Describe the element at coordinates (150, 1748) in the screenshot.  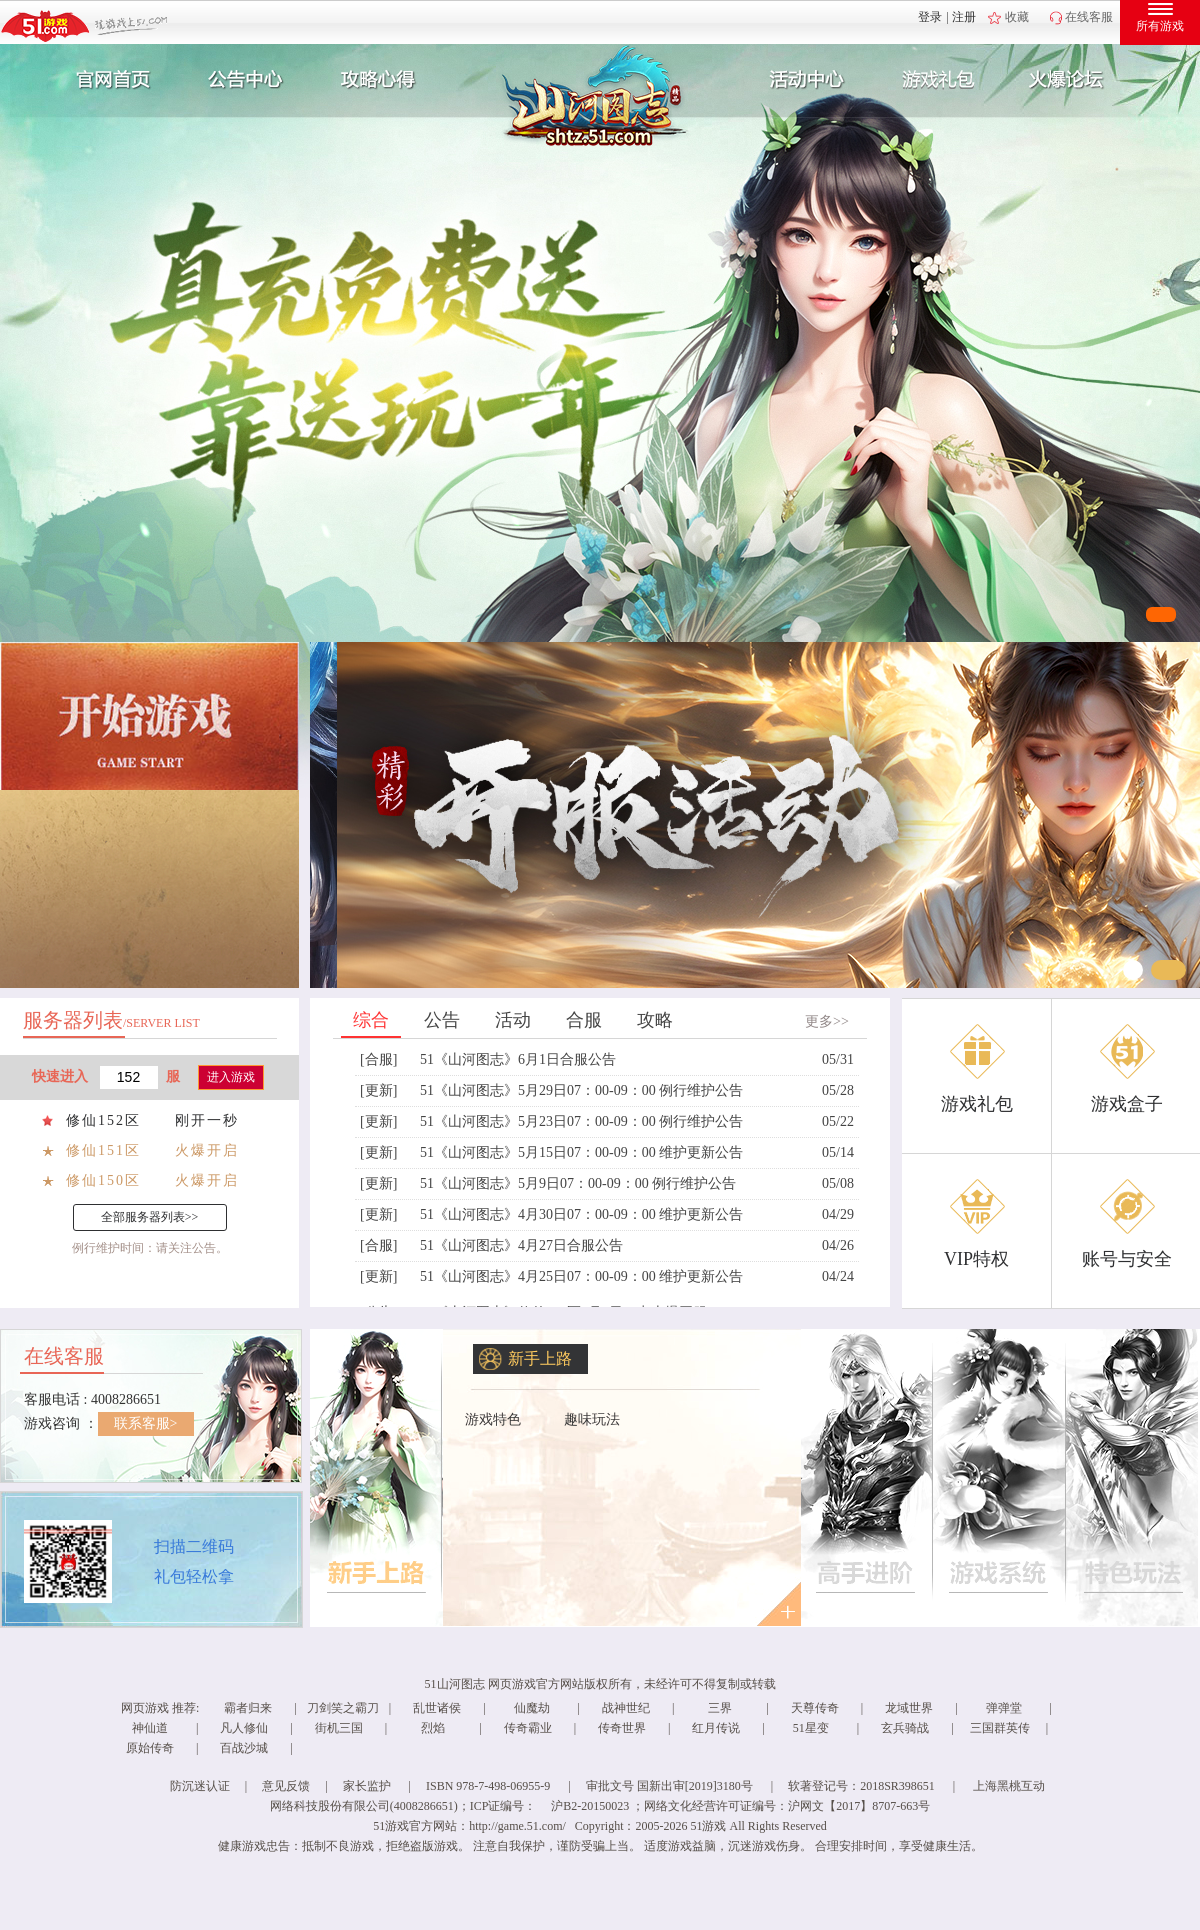
I see `原始传奇` at that location.